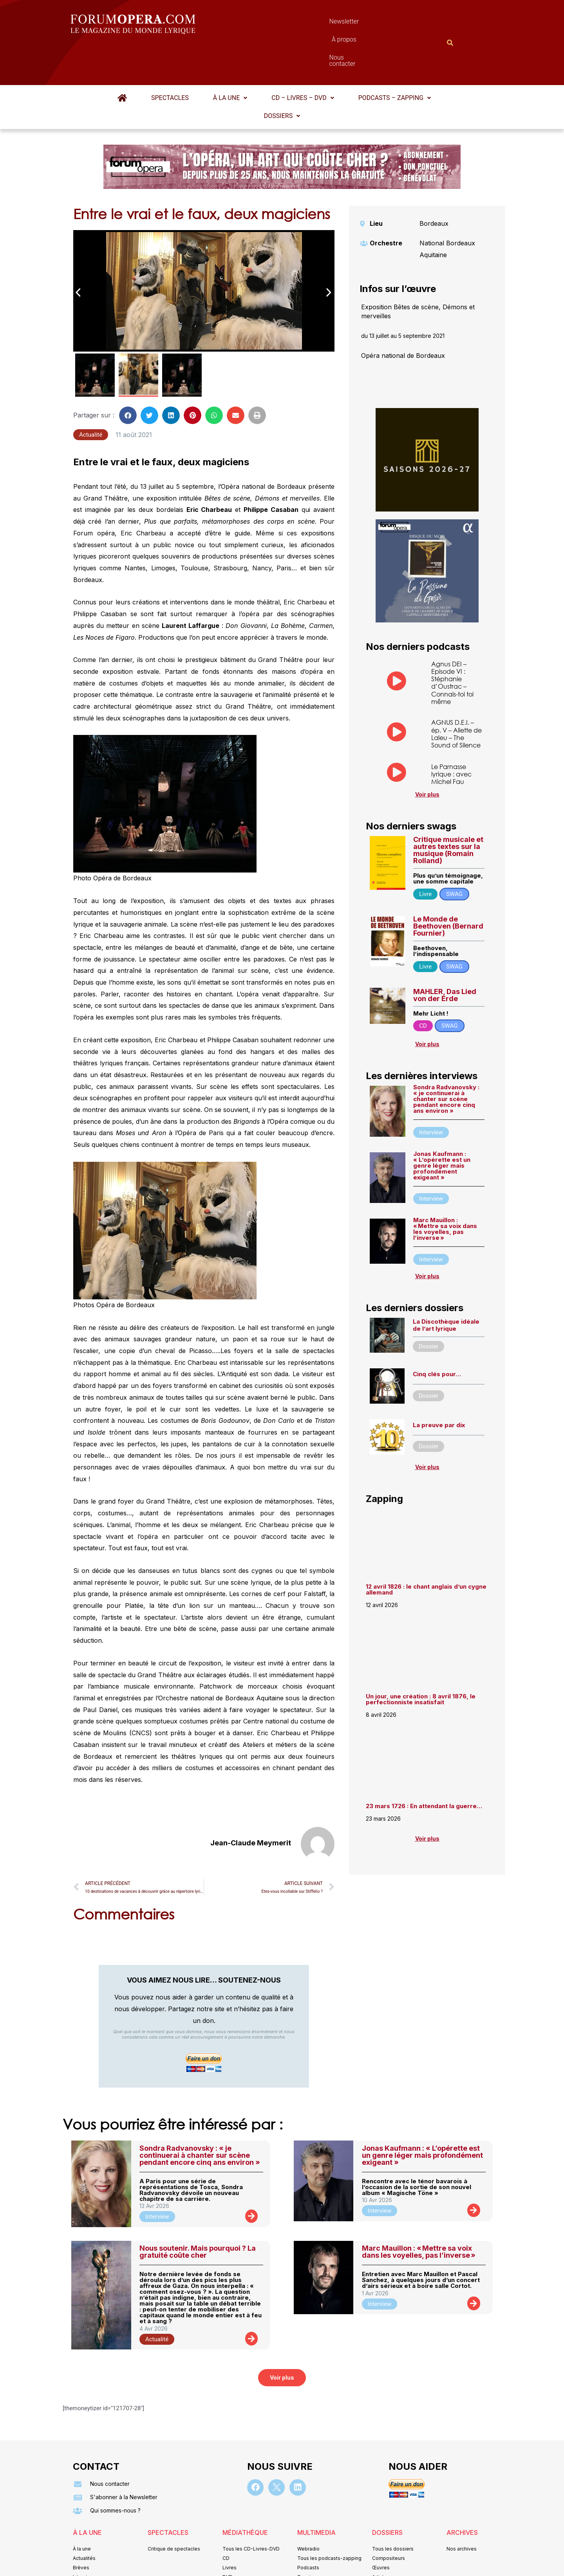  Describe the element at coordinates (456, 695) in the screenshot. I see `AGNUS D.E.I. – ép. V – Aliette de Laleu – The Sound of Silence` at that location.